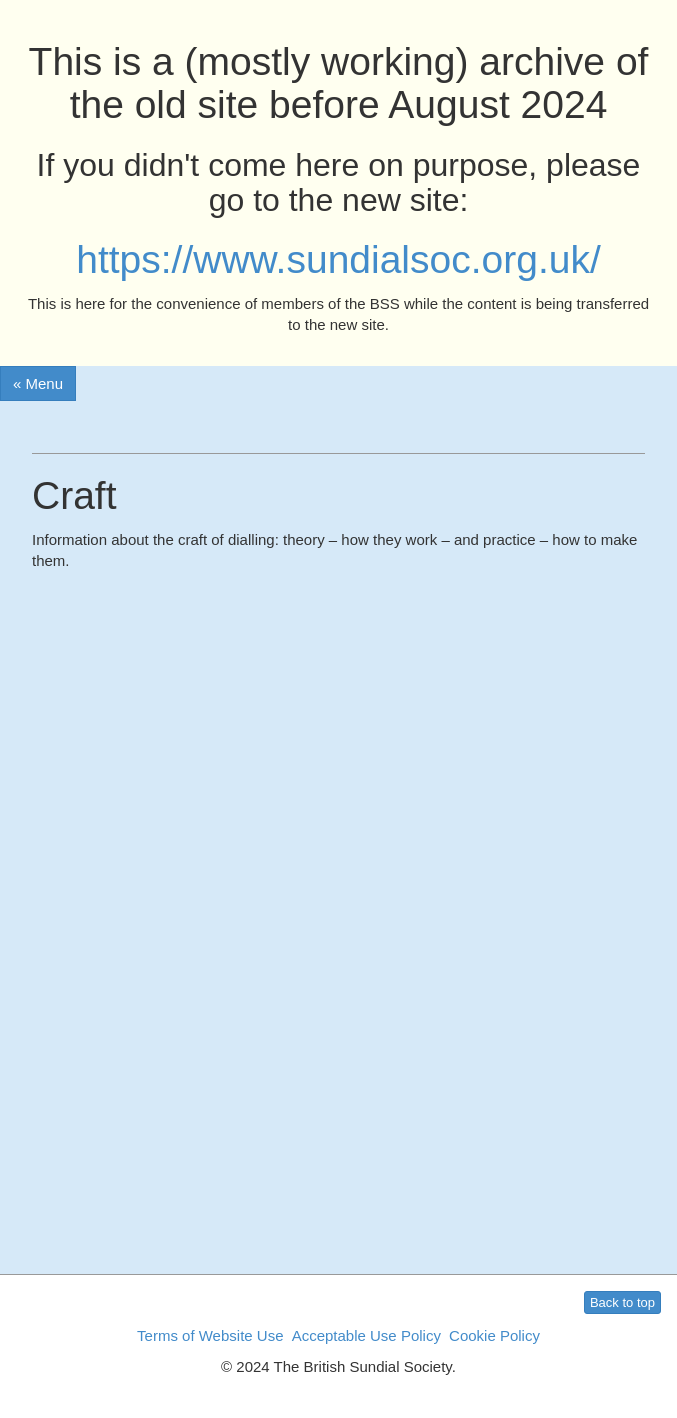 The image size is (677, 1418). What do you see at coordinates (338, 259) in the screenshot?
I see `https://www.sundialsoc.org.uk/` at bounding box center [338, 259].